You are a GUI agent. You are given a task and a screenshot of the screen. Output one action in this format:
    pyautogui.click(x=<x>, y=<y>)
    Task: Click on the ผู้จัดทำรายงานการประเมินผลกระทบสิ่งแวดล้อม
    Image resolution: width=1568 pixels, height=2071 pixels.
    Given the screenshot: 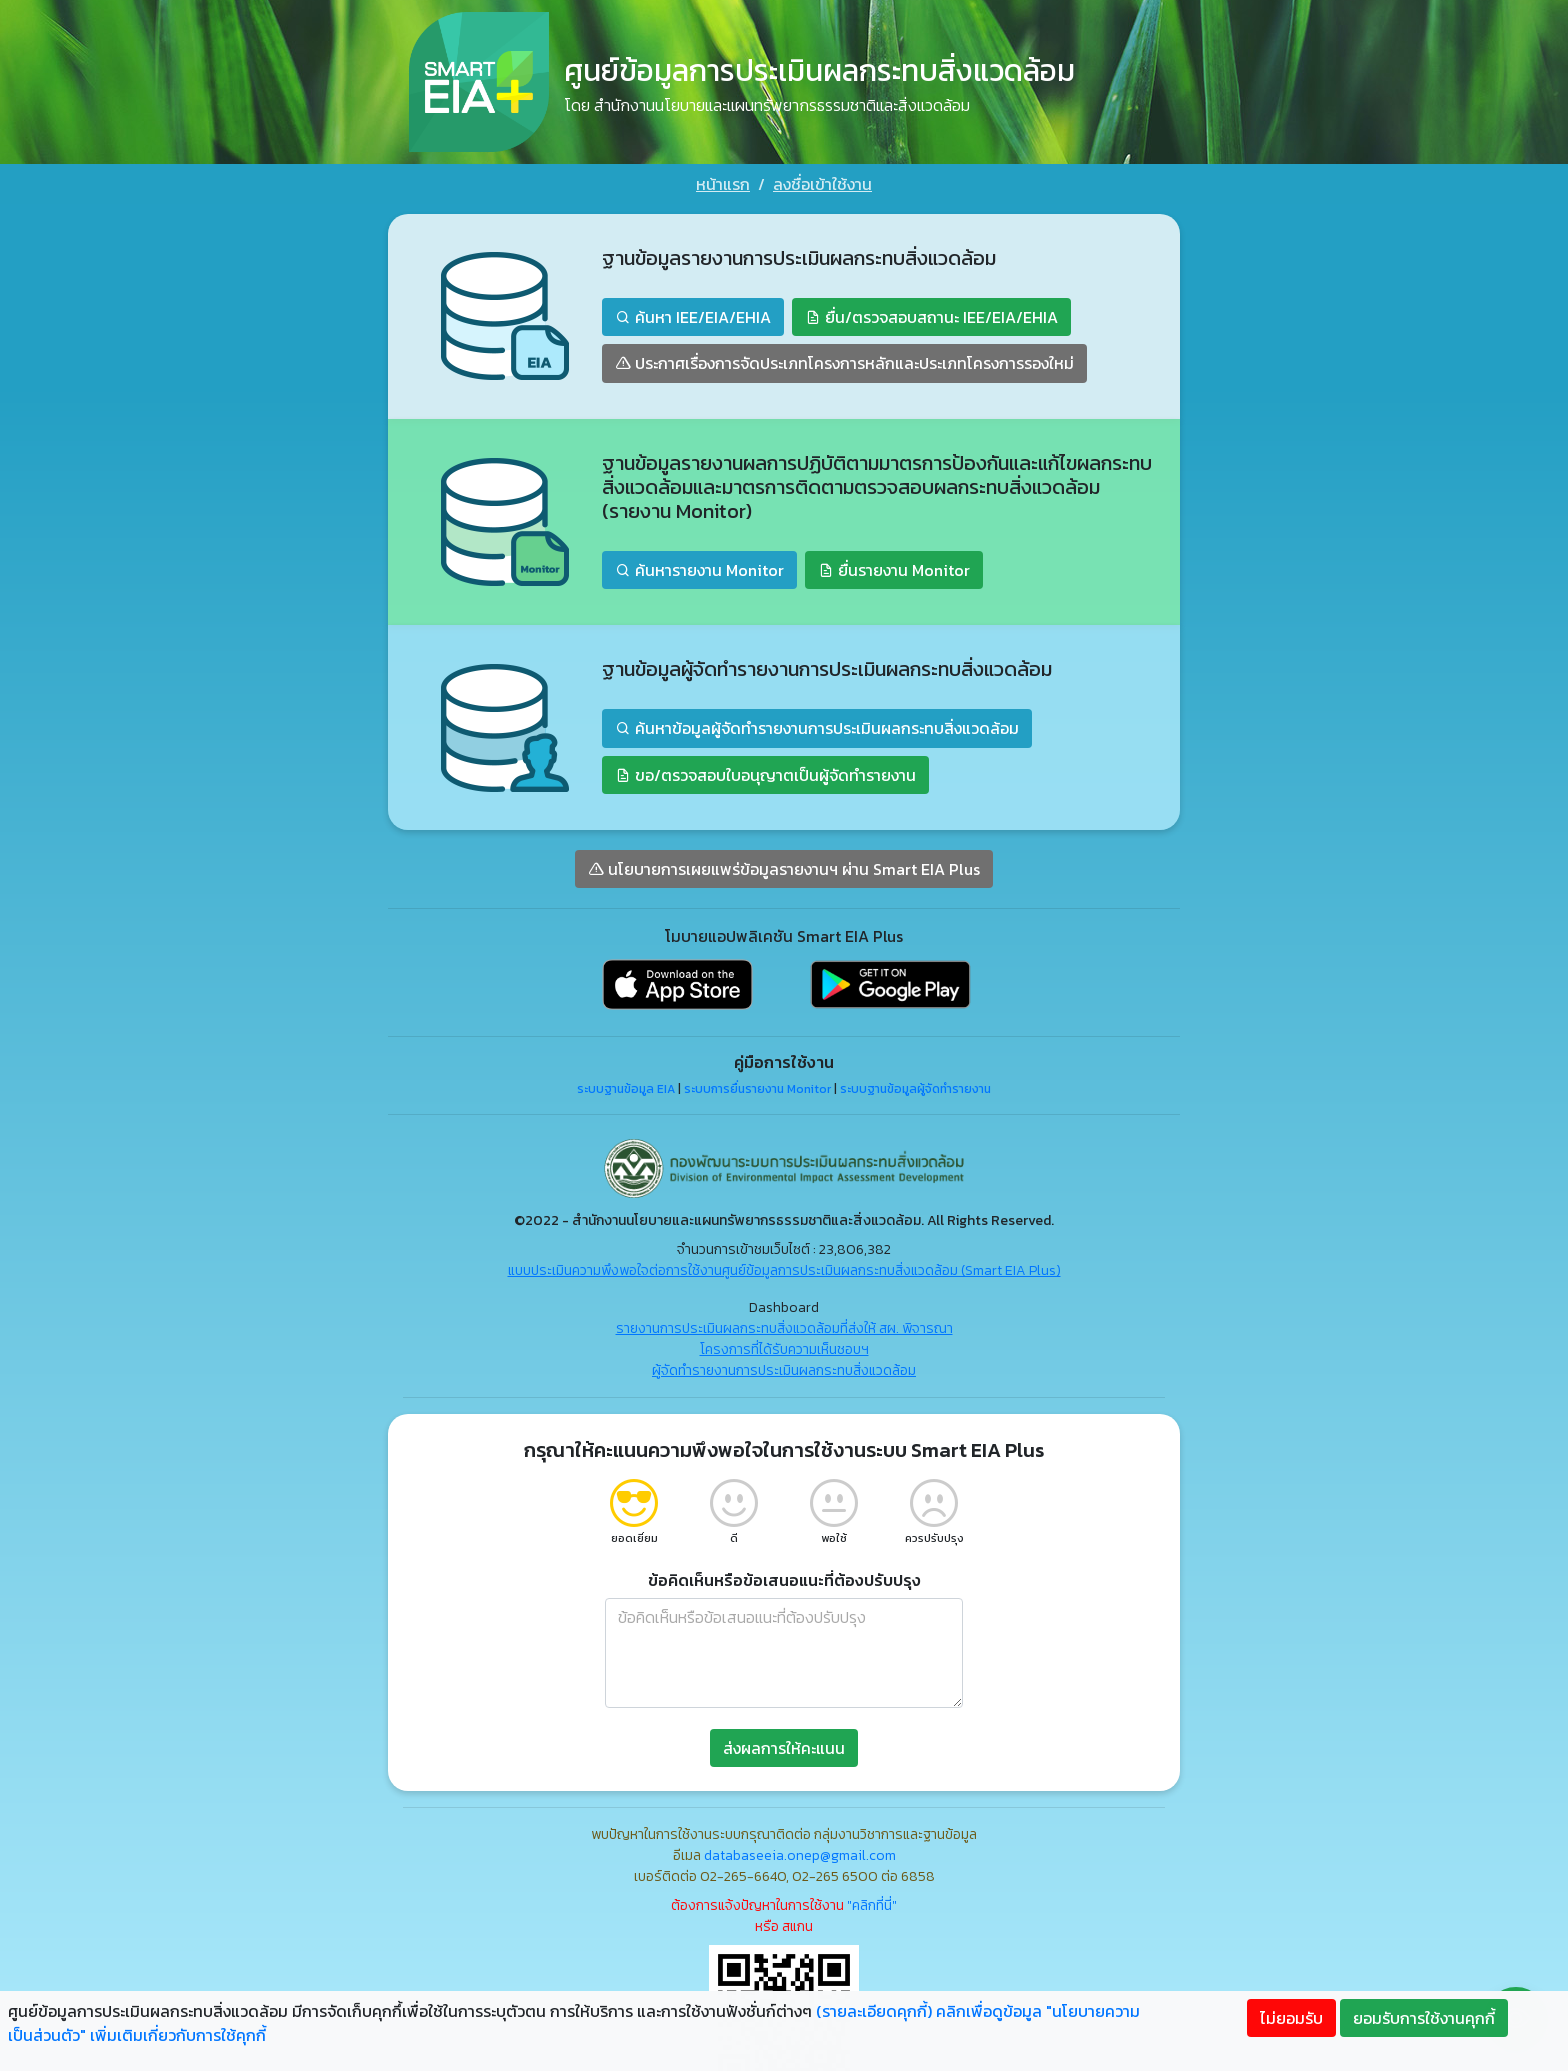 What is the action you would take?
    pyautogui.click(x=784, y=1368)
    